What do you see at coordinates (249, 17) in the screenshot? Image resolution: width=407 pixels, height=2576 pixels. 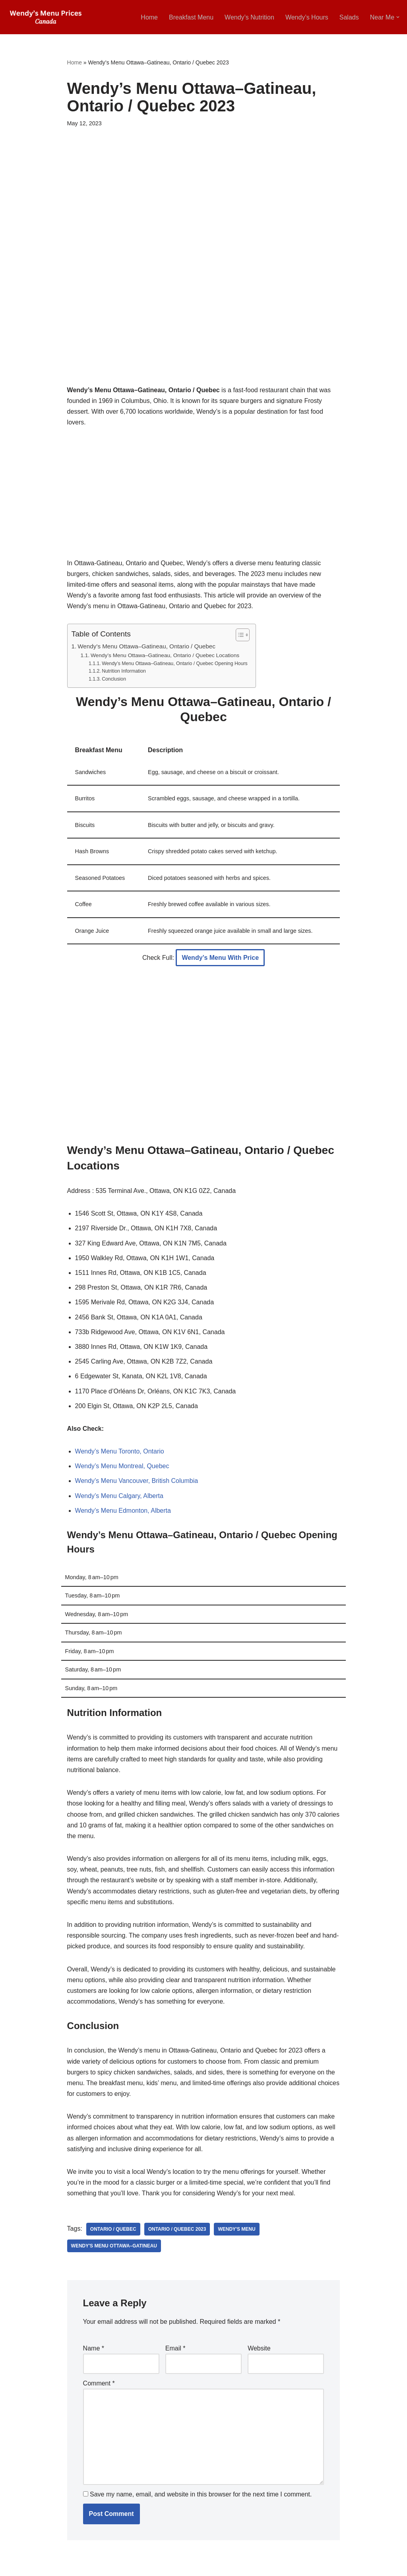 I see `Wendy’s Nutrition` at bounding box center [249, 17].